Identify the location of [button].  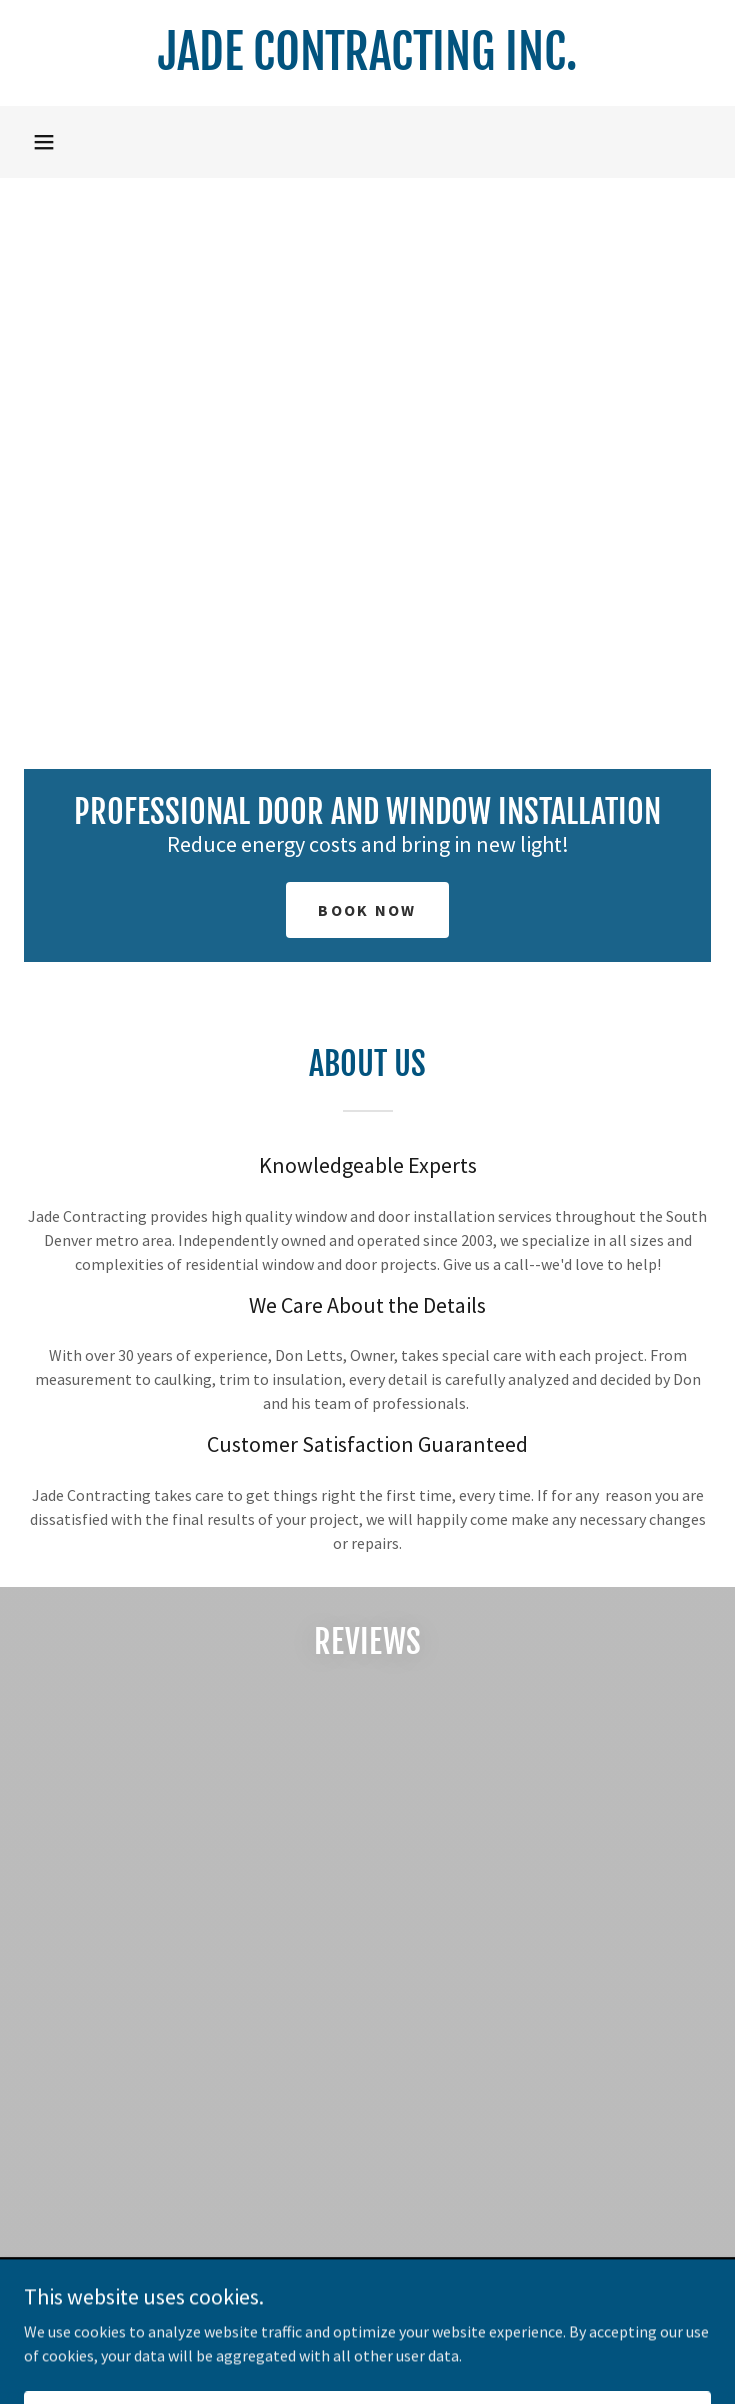
(44, 142).